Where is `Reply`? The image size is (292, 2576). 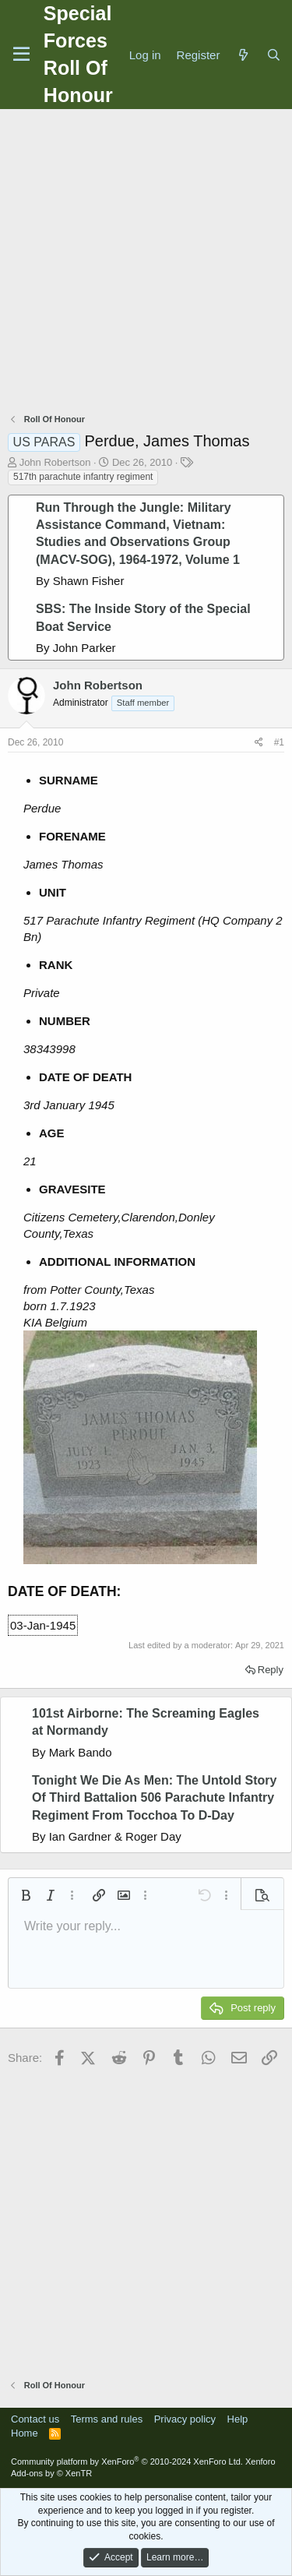
Reply is located at coordinates (270, 1670).